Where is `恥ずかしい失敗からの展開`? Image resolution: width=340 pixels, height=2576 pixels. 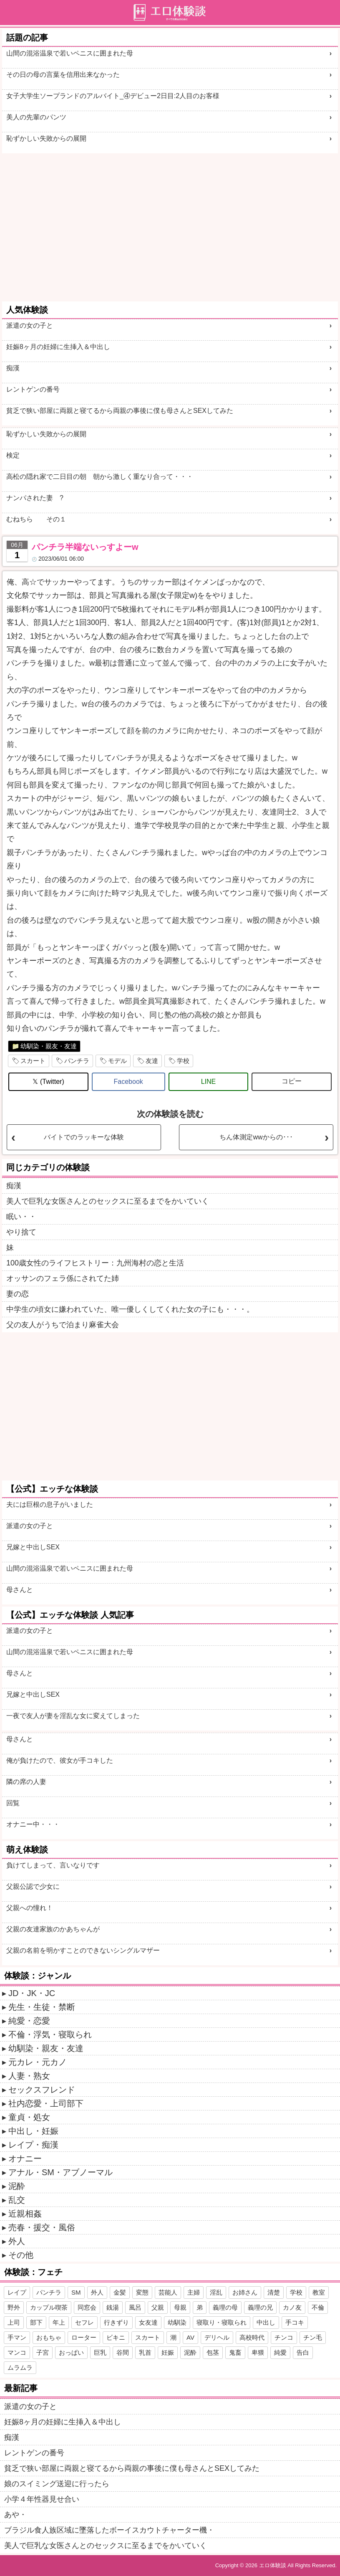 恥ずかしい失敗からの展開 is located at coordinates (46, 138).